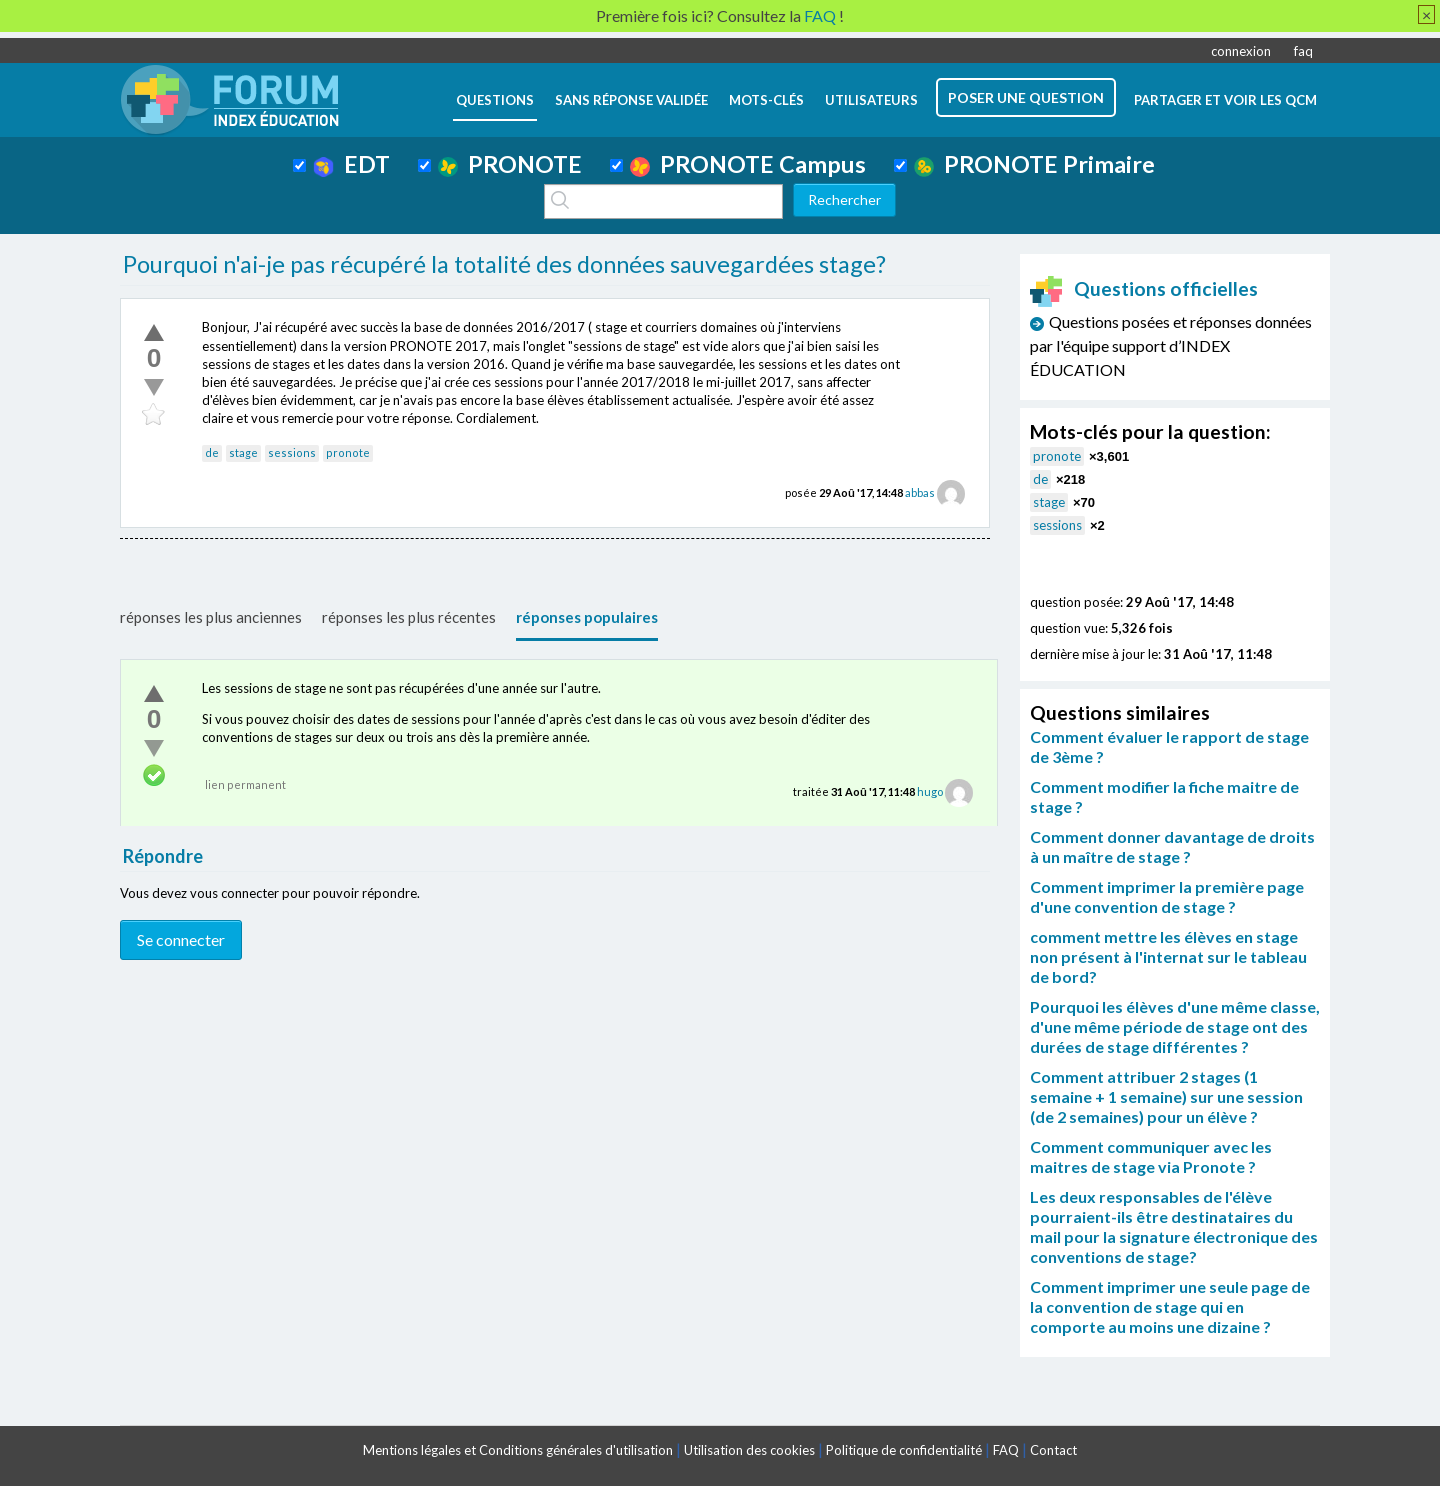 This screenshot has height=1486, width=1440. Describe the element at coordinates (748, 164) in the screenshot. I see `PRONOTE Campus` at that location.